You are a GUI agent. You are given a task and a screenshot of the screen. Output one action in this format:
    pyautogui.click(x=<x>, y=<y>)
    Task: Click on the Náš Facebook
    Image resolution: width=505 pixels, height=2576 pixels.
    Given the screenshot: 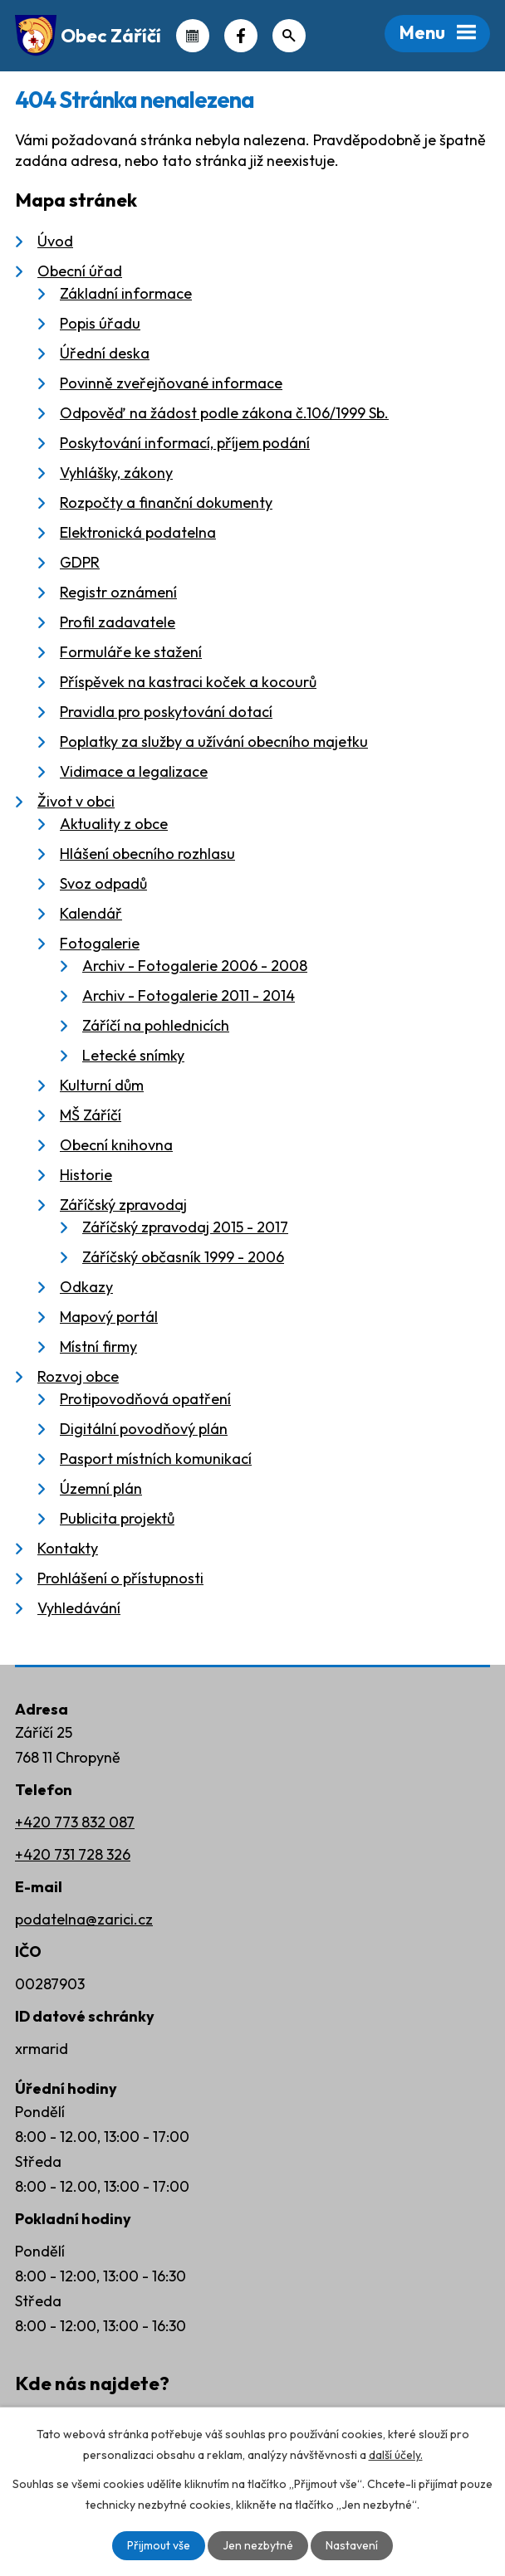 What is the action you would take?
    pyautogui.click(x=240, y=35)
    